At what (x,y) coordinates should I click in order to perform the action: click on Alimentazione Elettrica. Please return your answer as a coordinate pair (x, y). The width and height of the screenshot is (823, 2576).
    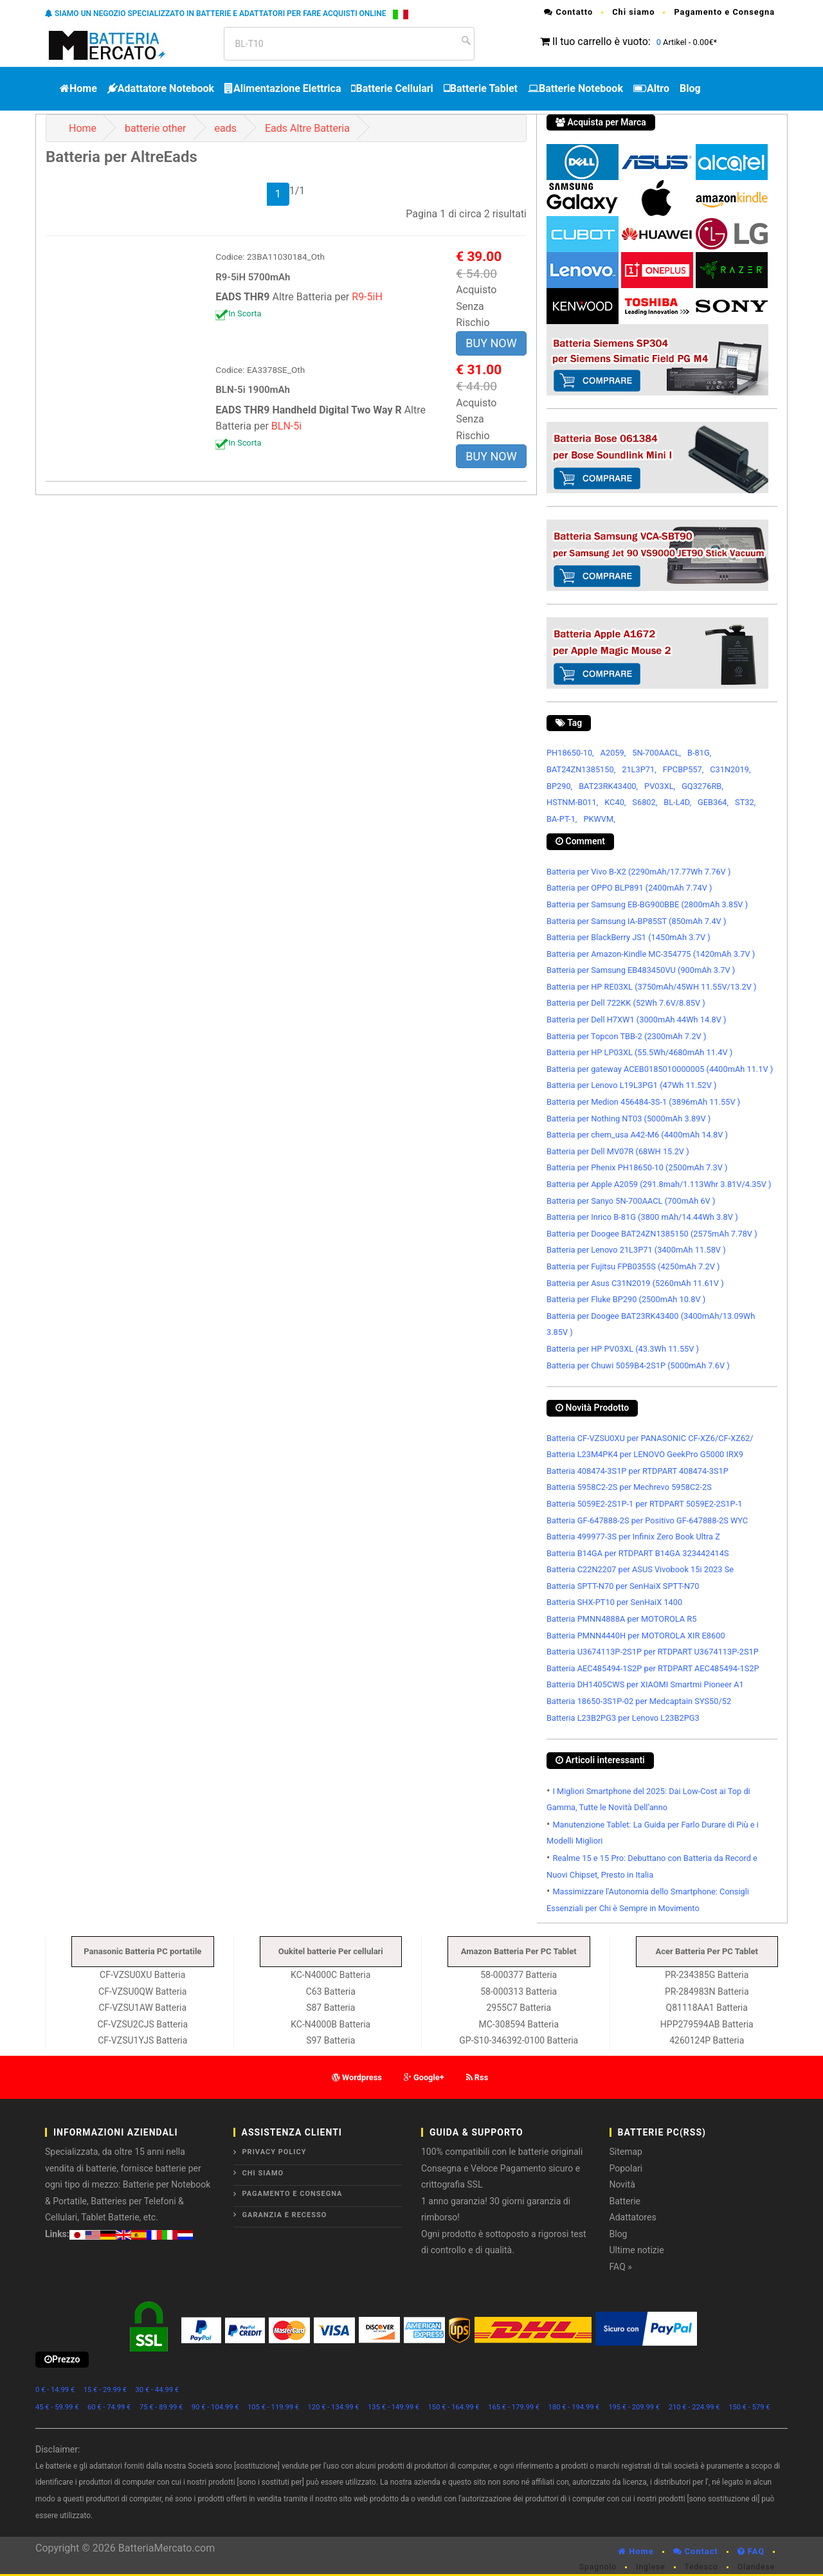
    Looking at the image, I should click on (282, 88).